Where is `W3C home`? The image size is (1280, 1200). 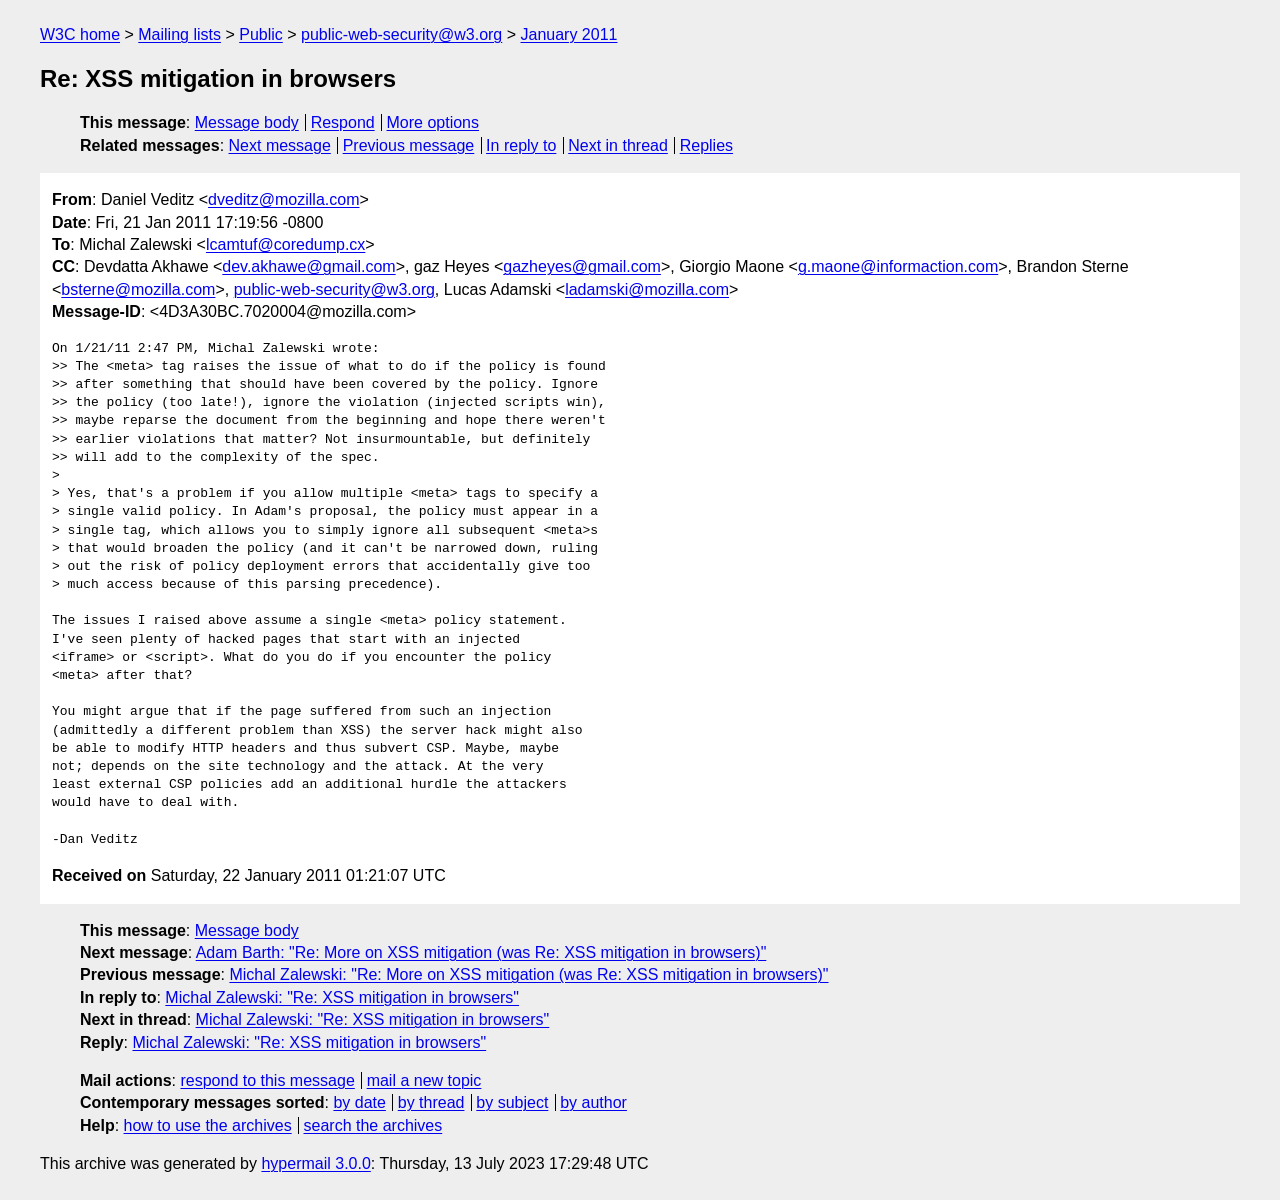 W3C home is located at coordinates (80, 34).